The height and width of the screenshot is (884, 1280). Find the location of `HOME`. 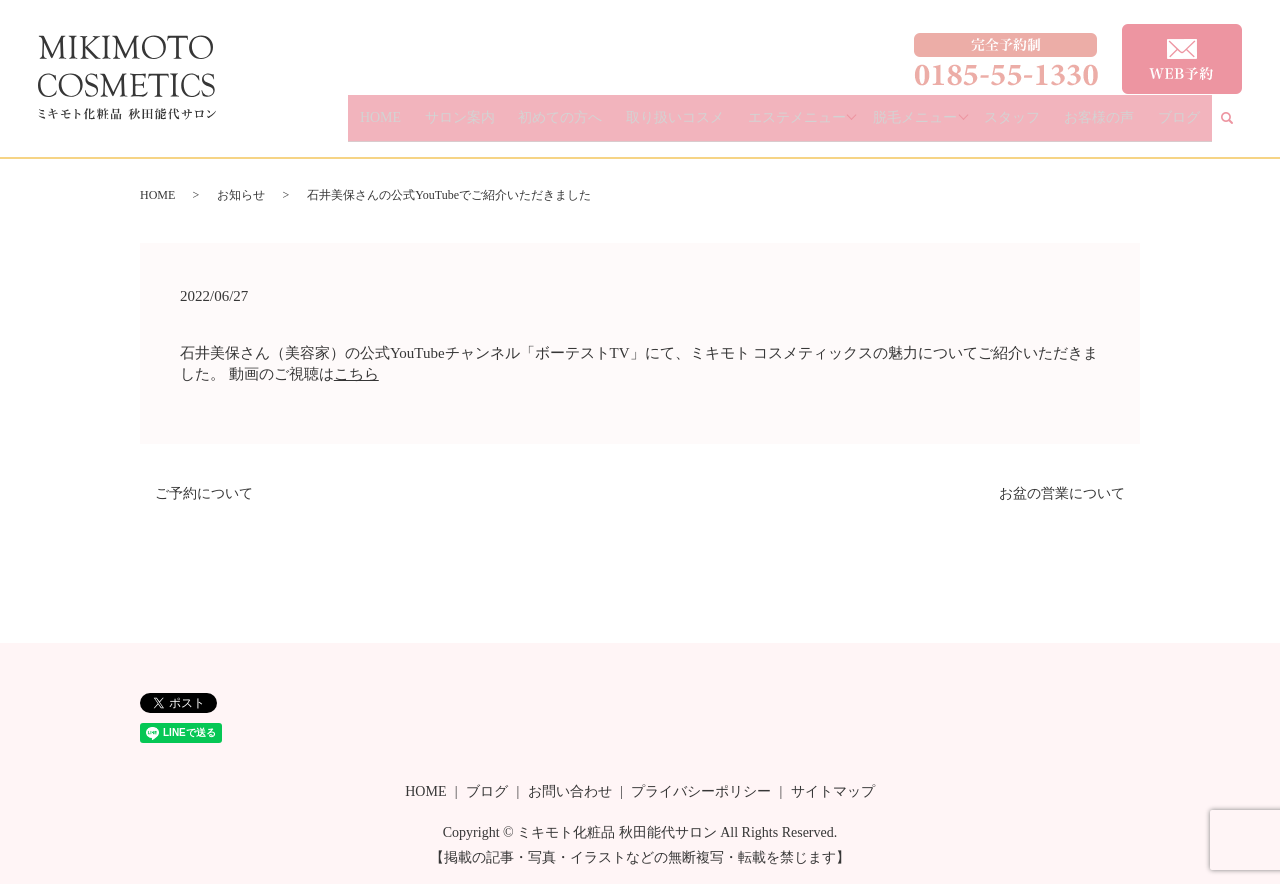

HOME is located at coordinates (484, 125).